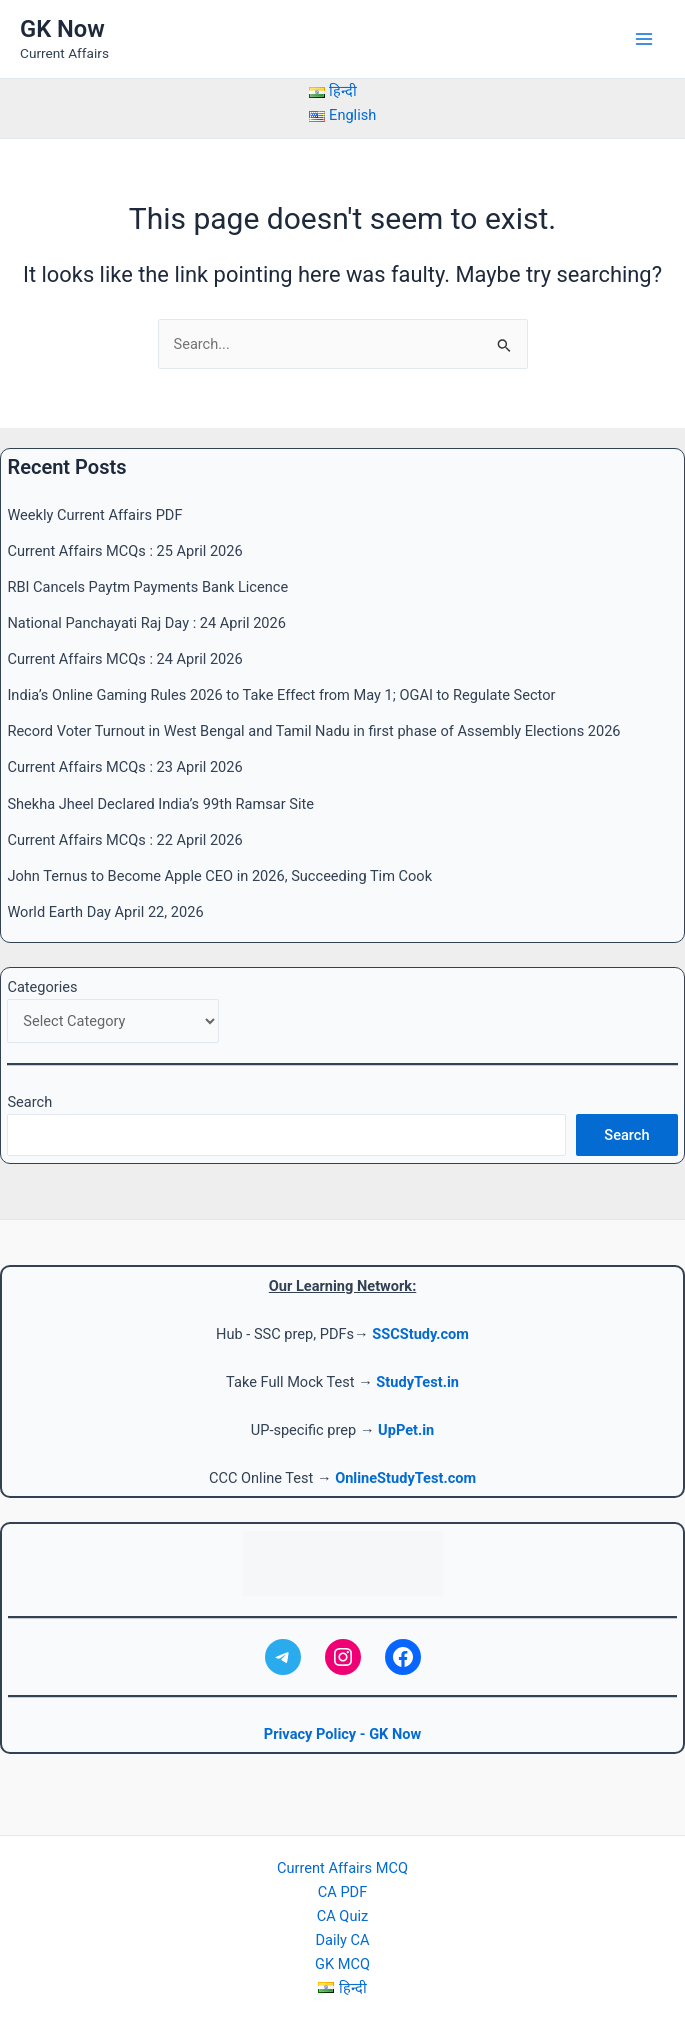 Image resolution: width=685 pixels, height=2030 pixels. Describe the element at coordinates (342, 1892) in the screenshot. I see `CA PDF` at that location.